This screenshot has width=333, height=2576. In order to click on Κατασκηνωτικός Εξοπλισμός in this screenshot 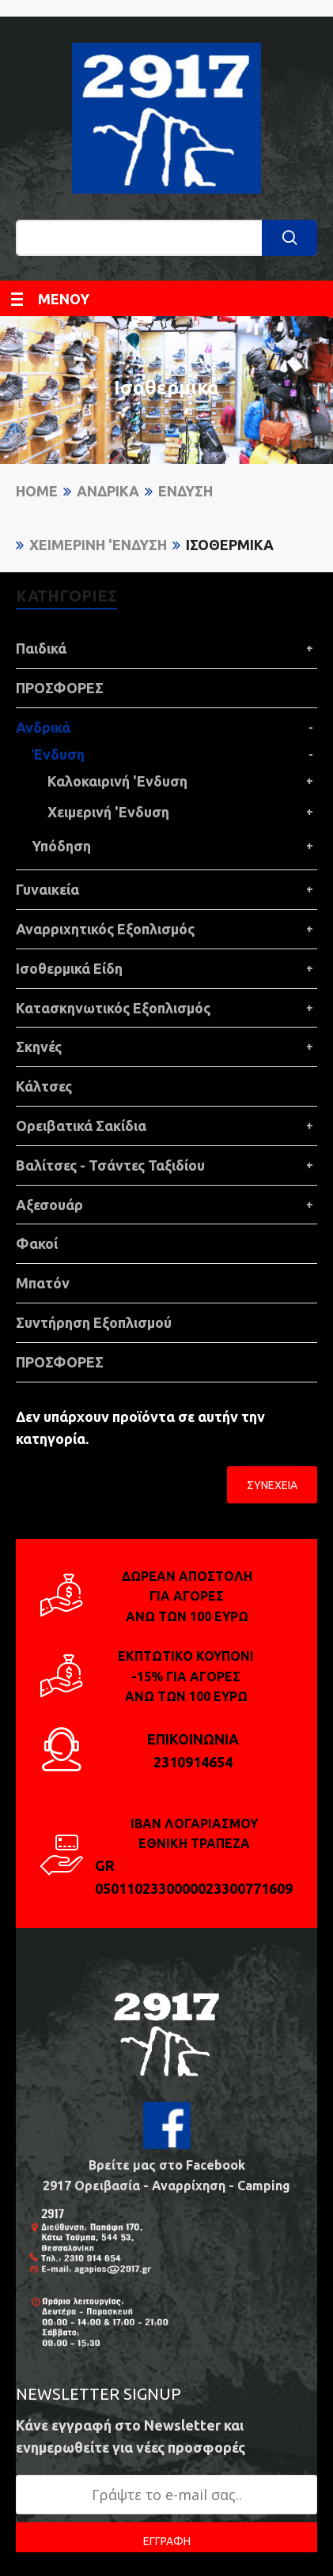, I will do `click(113, 1008)`.